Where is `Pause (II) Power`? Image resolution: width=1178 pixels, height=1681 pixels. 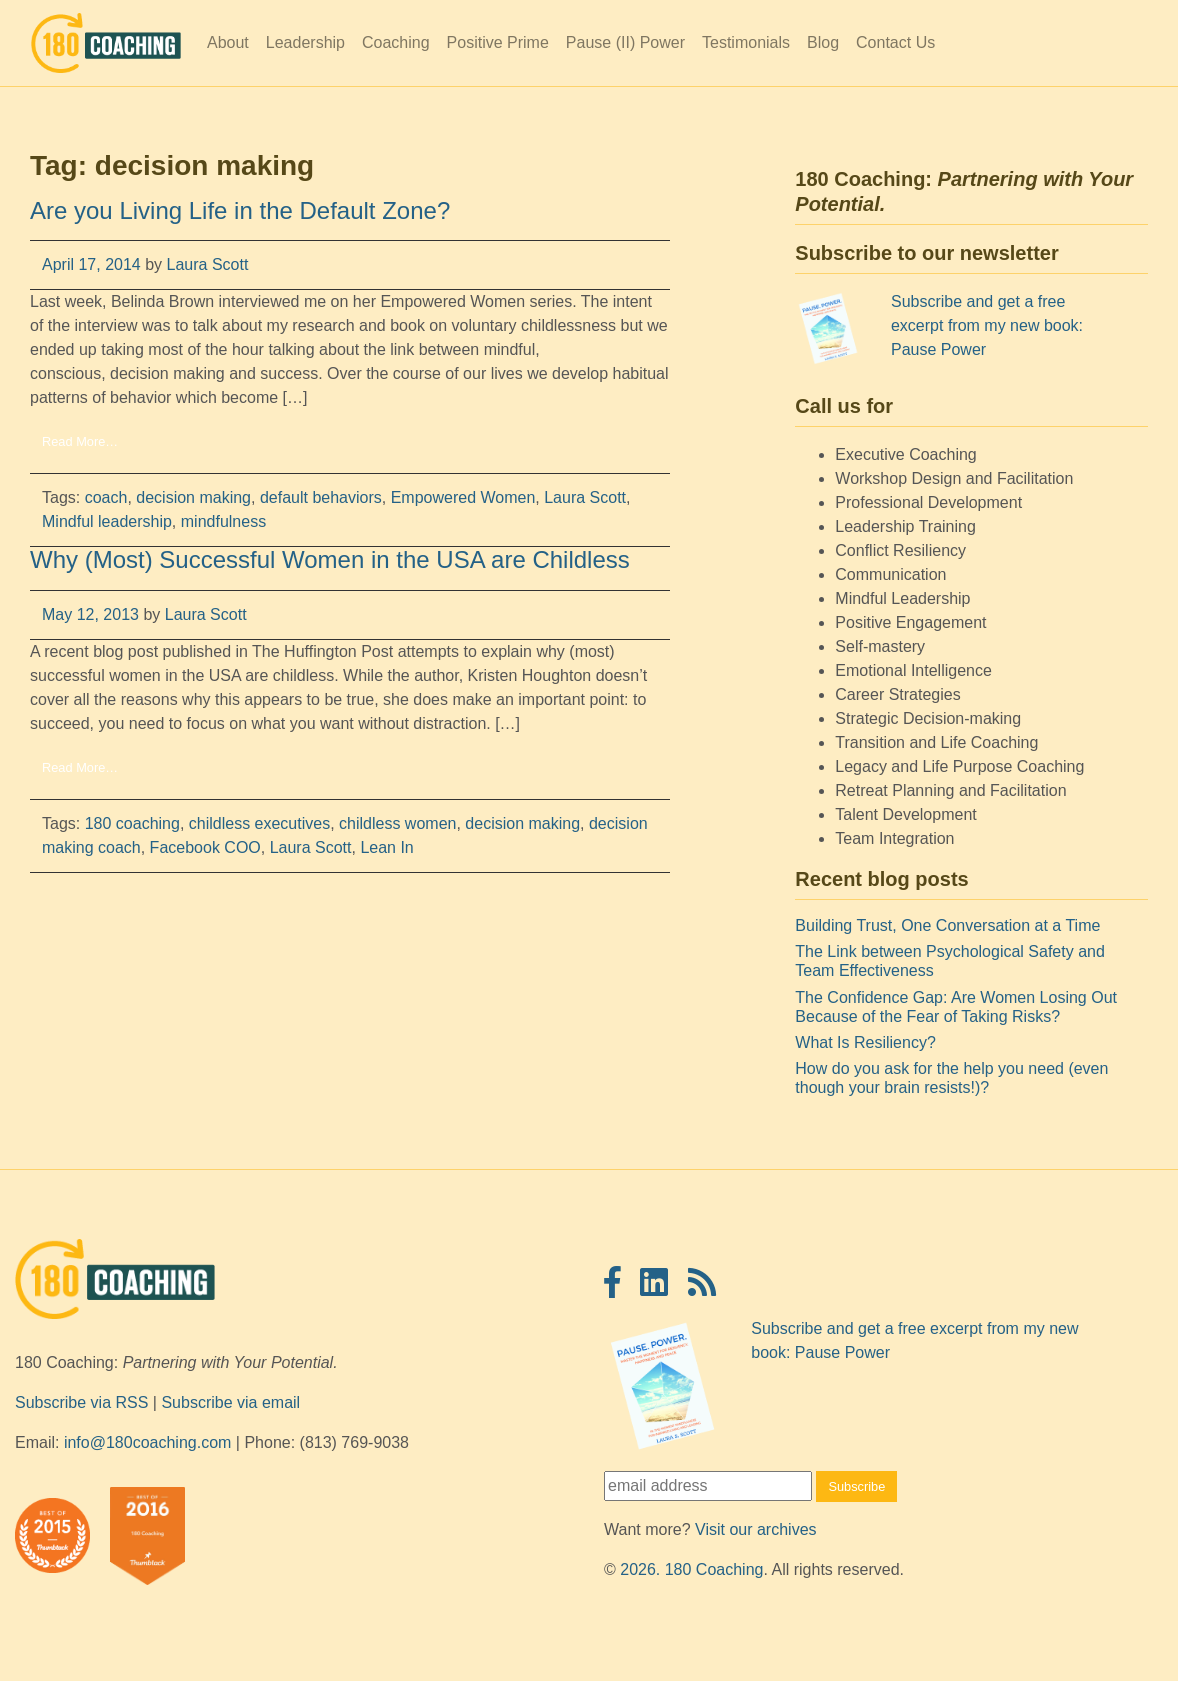
Pause (II) Power is located at coordinates (625, 42).